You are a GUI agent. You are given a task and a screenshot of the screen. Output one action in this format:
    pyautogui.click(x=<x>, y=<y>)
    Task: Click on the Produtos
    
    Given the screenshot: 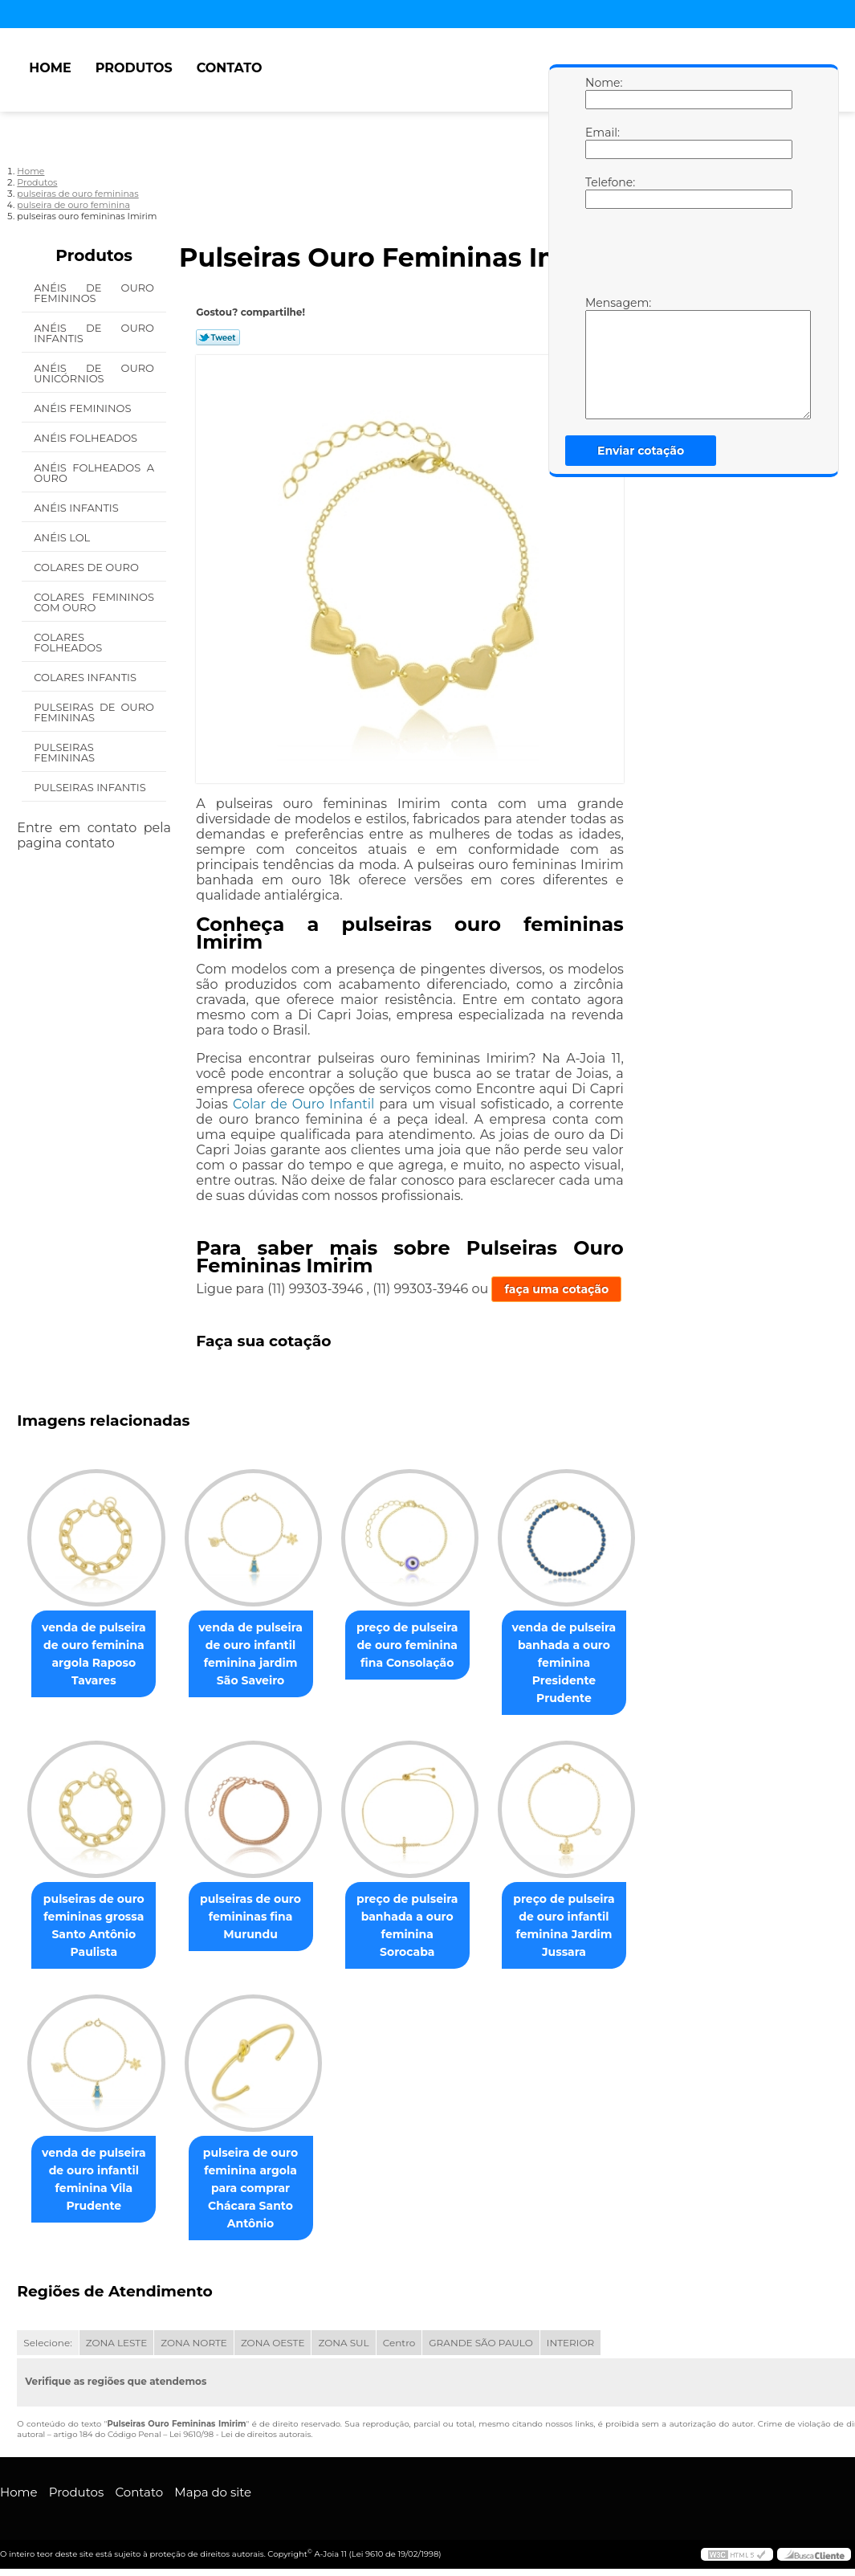 What is the action you would take?
    pyautogui.click(x=134, y=68)
    